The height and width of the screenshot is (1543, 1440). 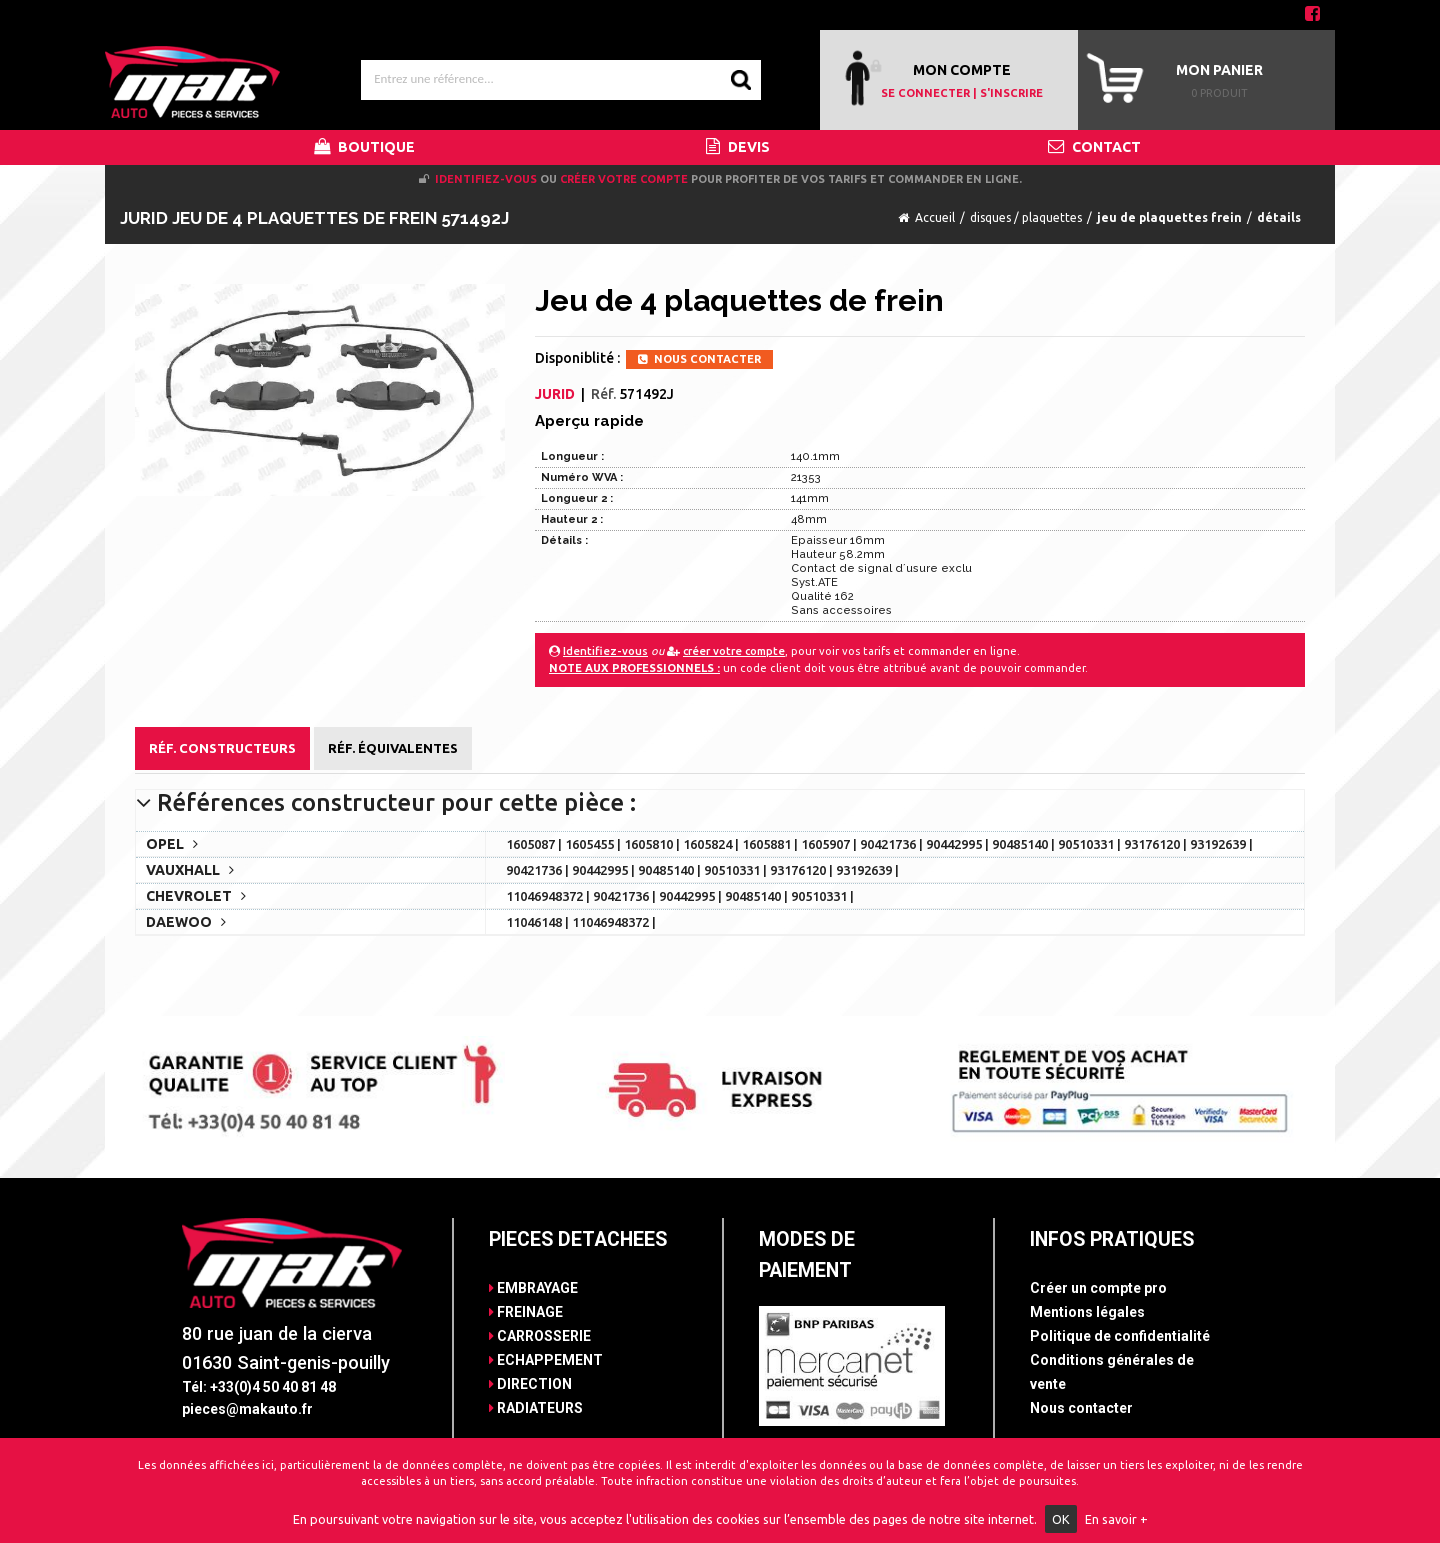 I want to click on RADIATEURS, so click(x=536, y=1408).